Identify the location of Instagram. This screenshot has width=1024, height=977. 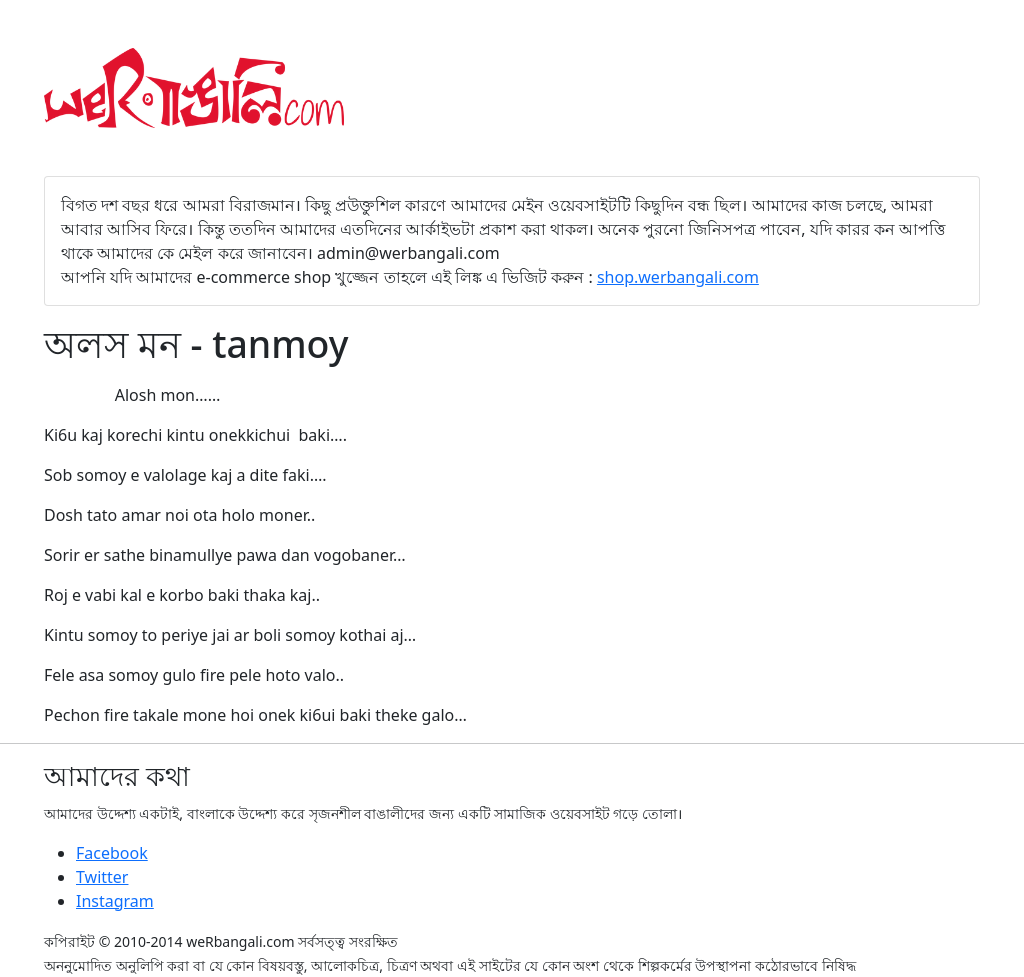
(115, 901).